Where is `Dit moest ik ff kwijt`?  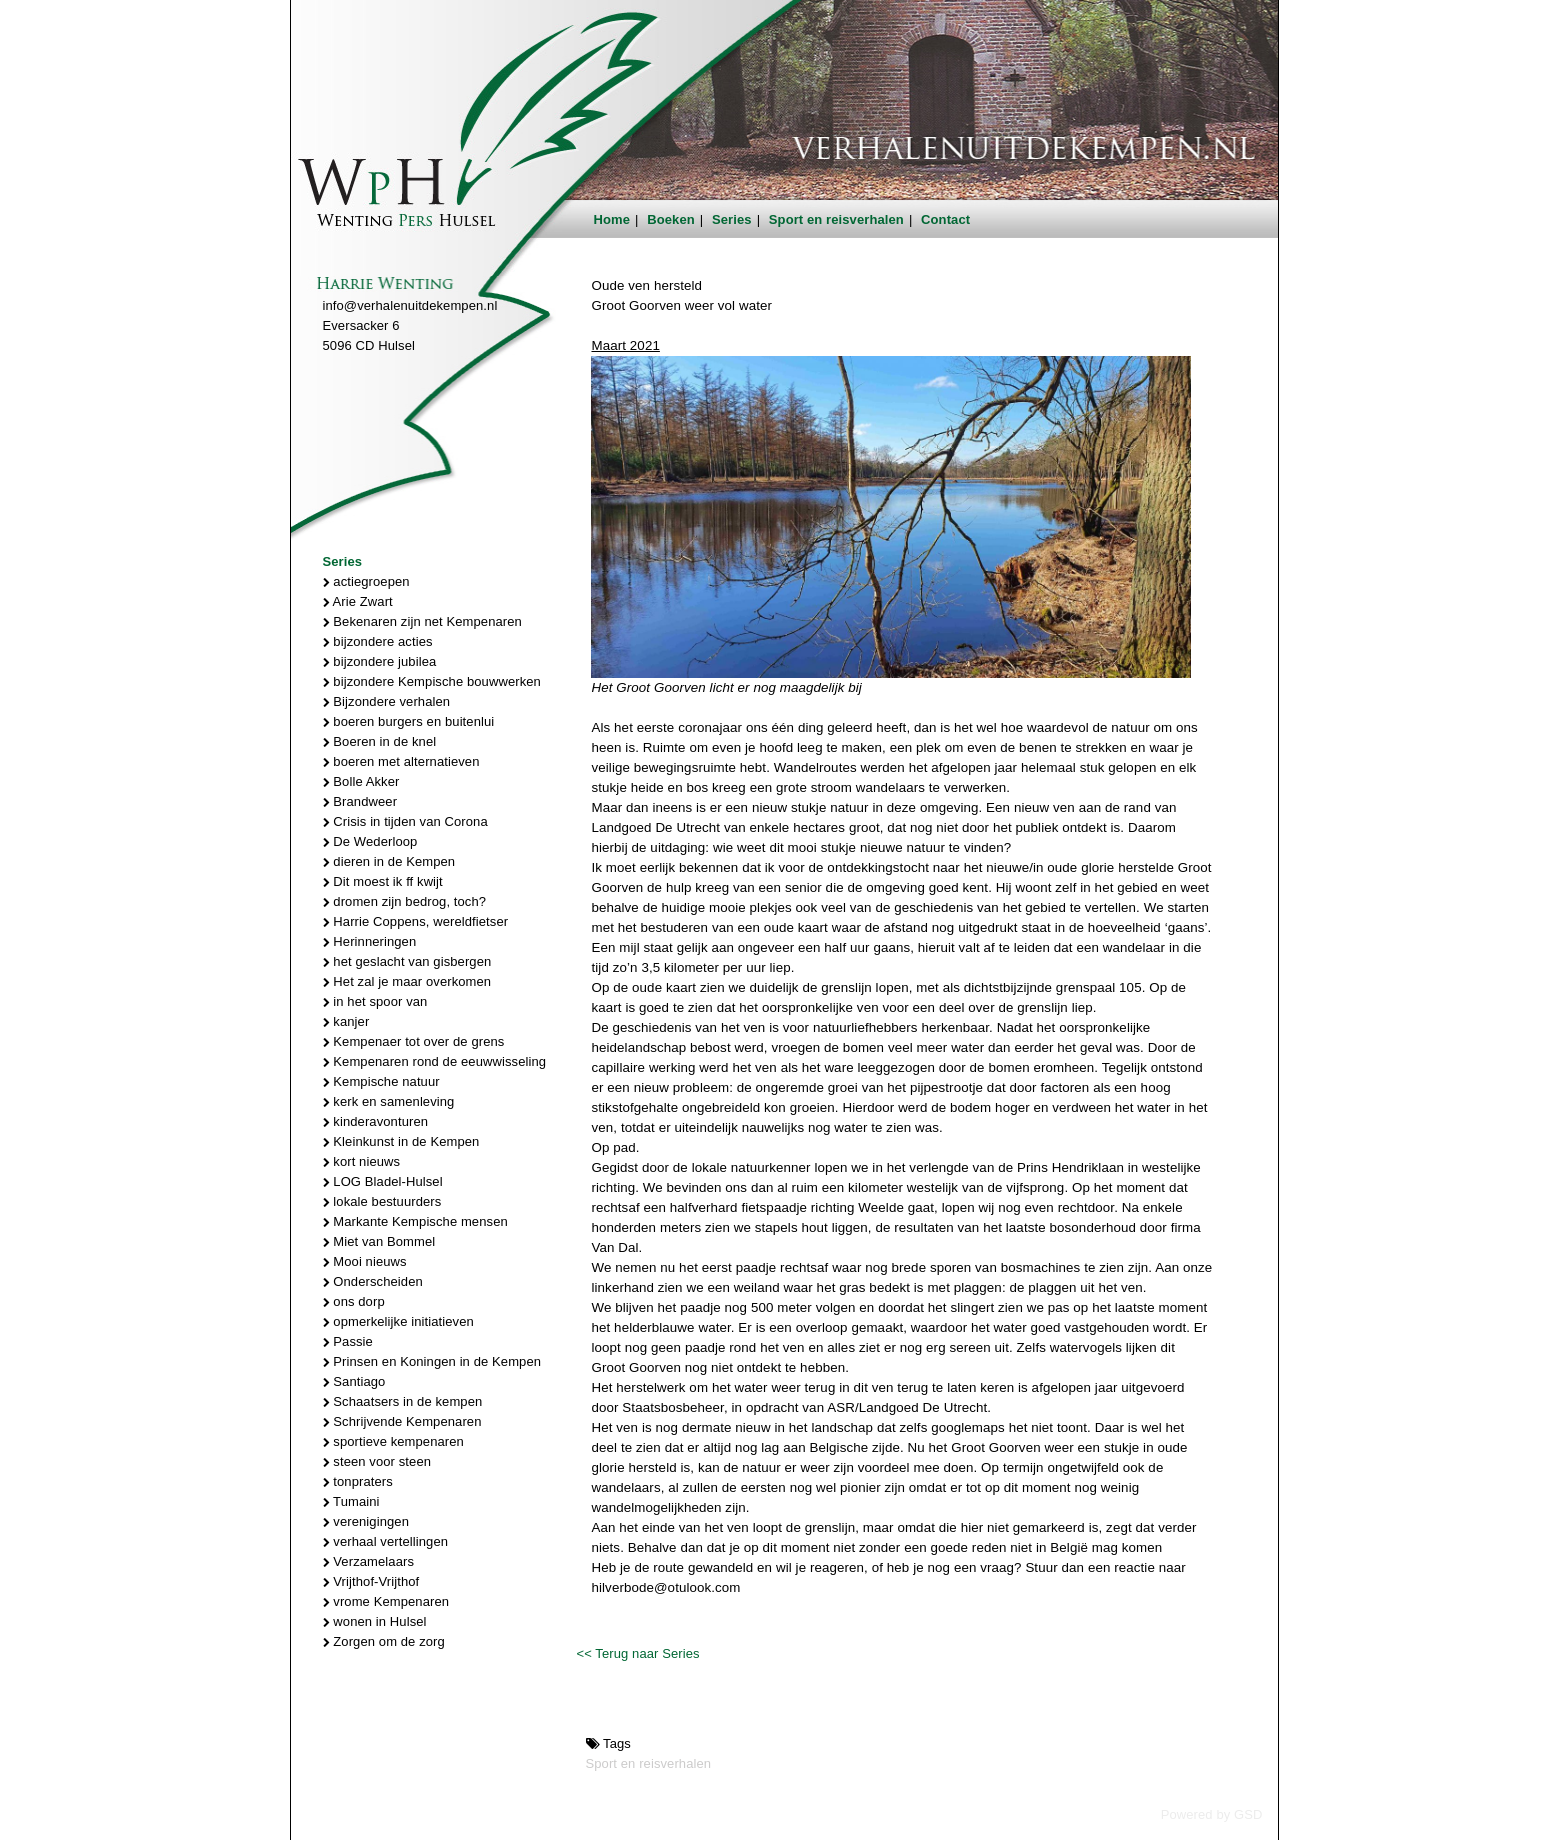 Dit moest ik ff kwijt is located at coordinates (383, 881).